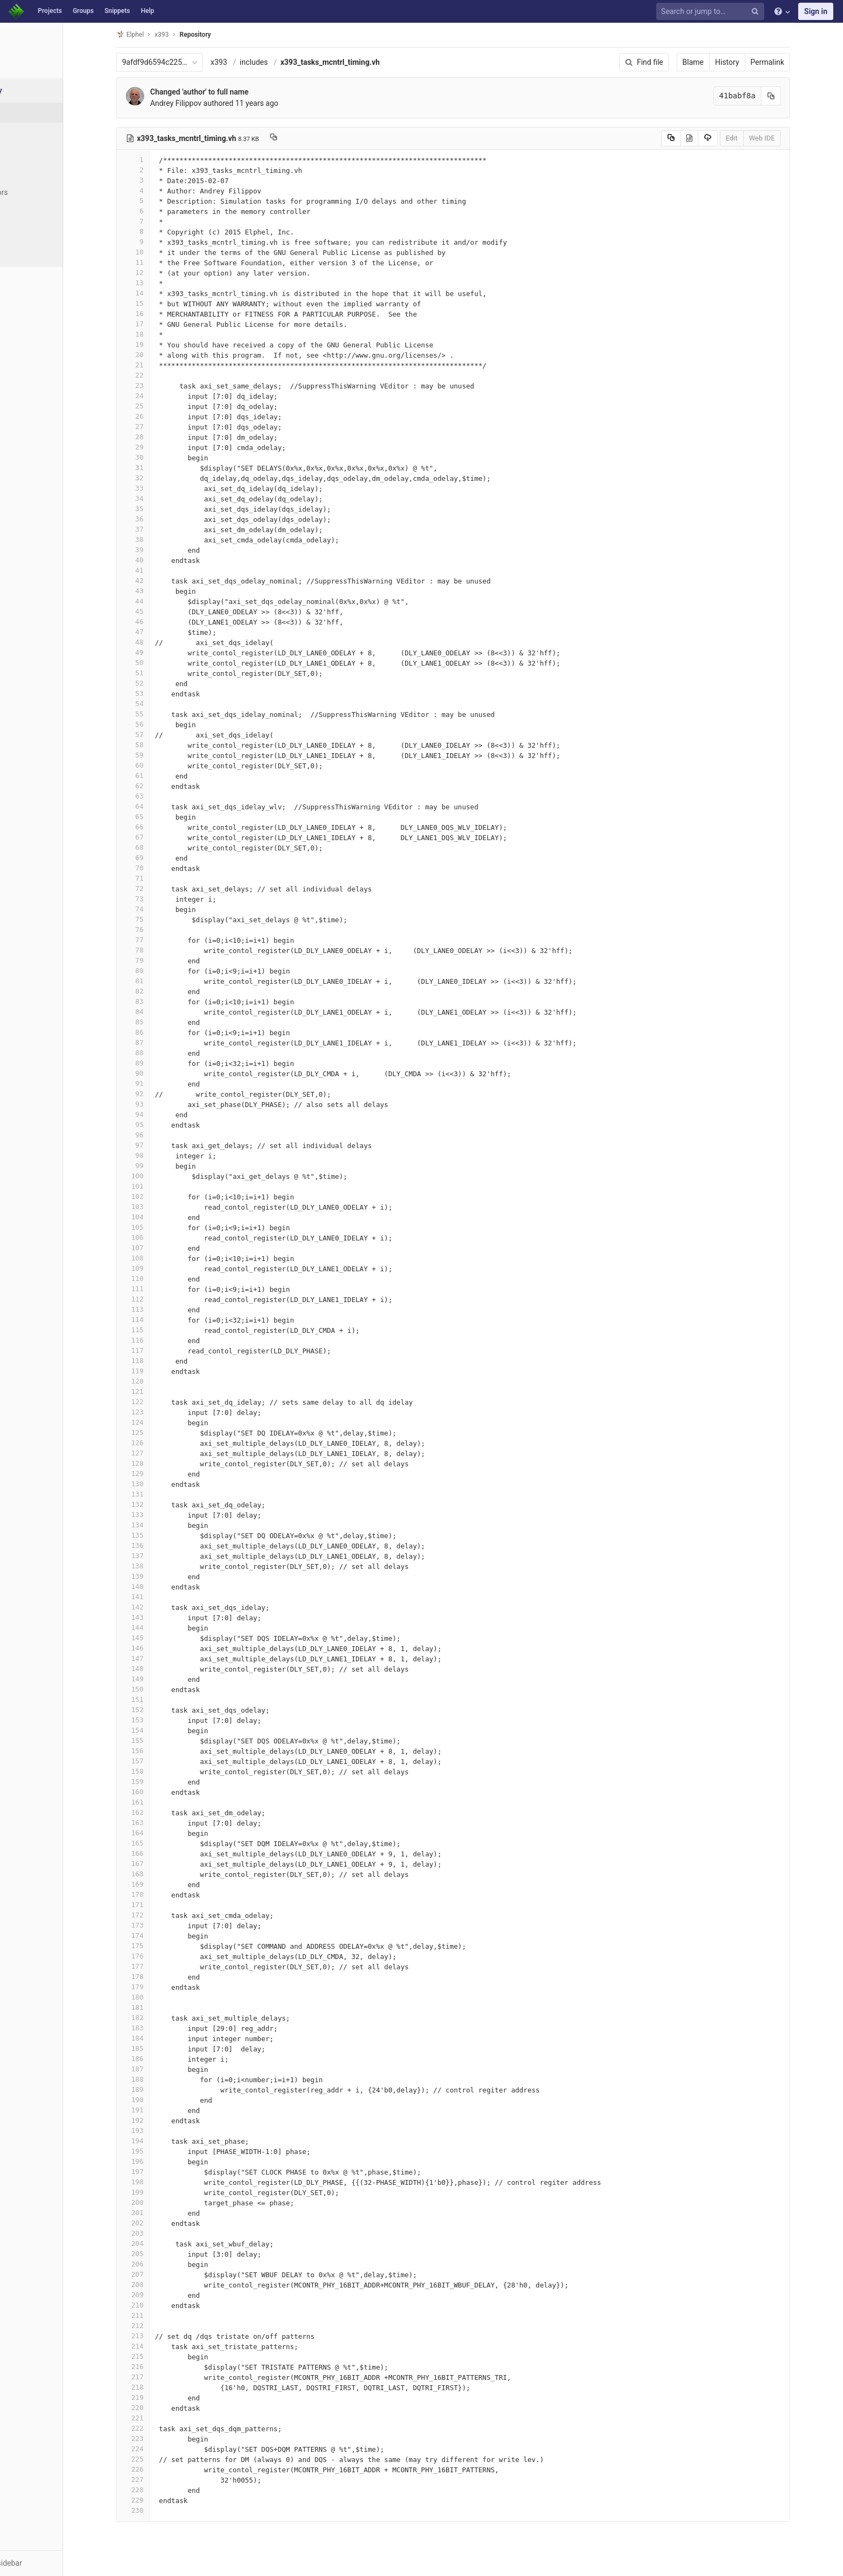 Image resolution: width=843 pixels, height=2576 pixels. What do you see at coordinates (161, 1710) in the screenshot?
I see `152` at bounding box center [161, 1710].